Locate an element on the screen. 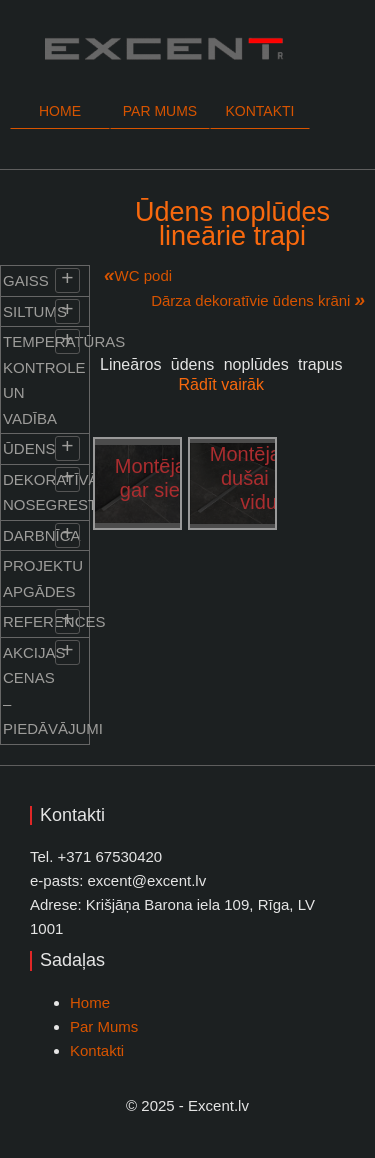  Darbnīca is located at coordinates (42, 535).